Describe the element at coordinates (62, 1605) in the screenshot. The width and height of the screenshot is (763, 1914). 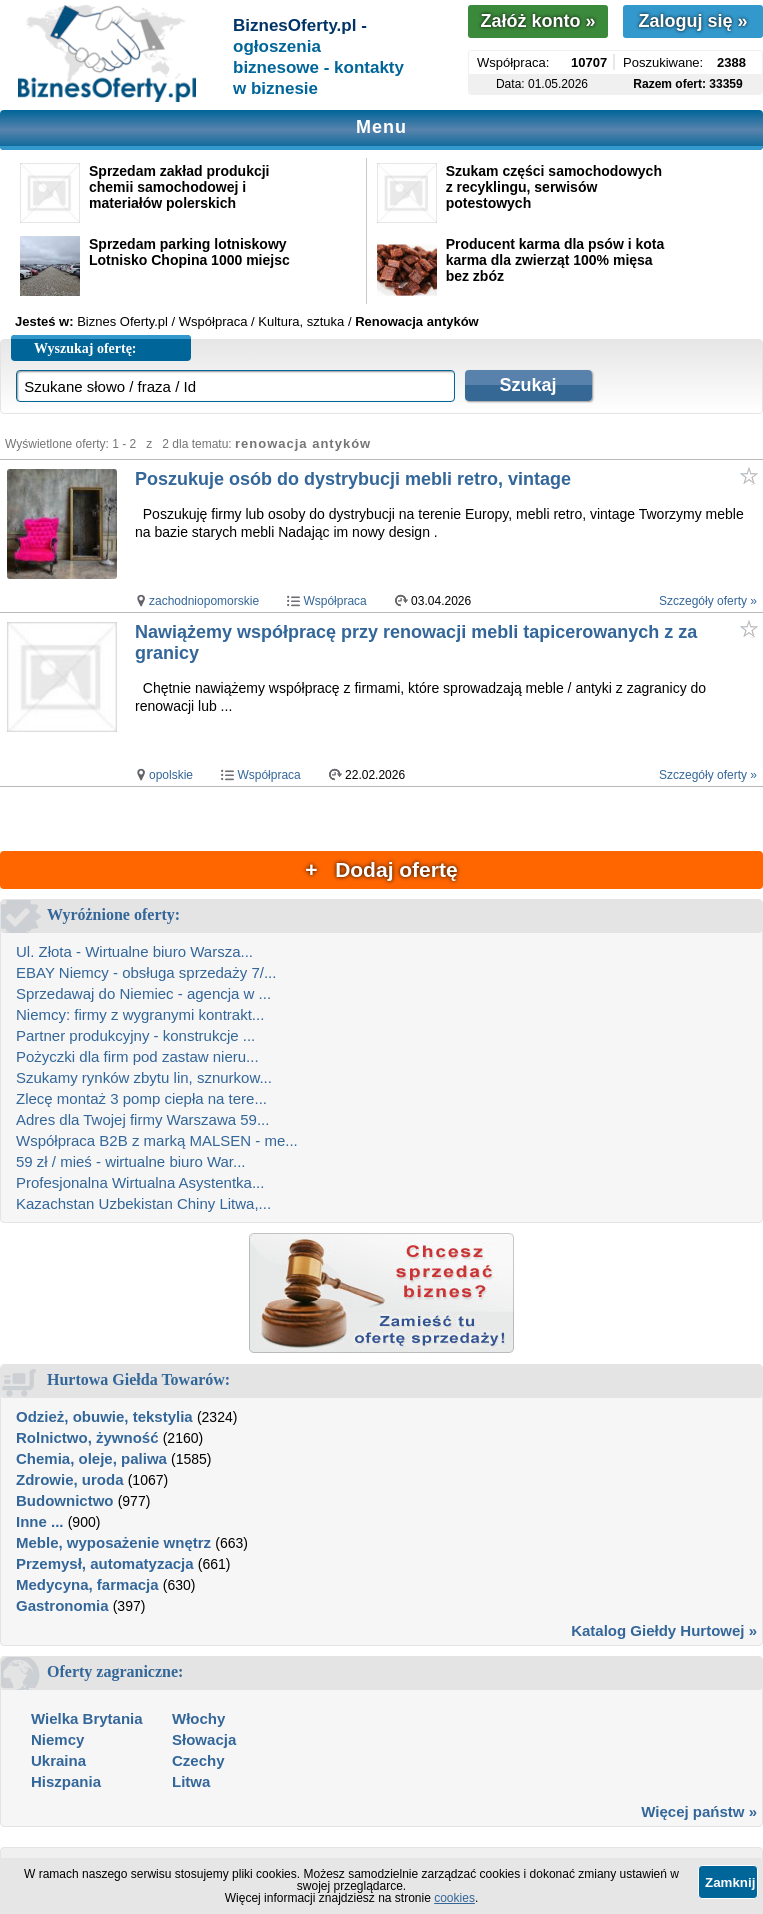
I see `Gastronomia` at that location.